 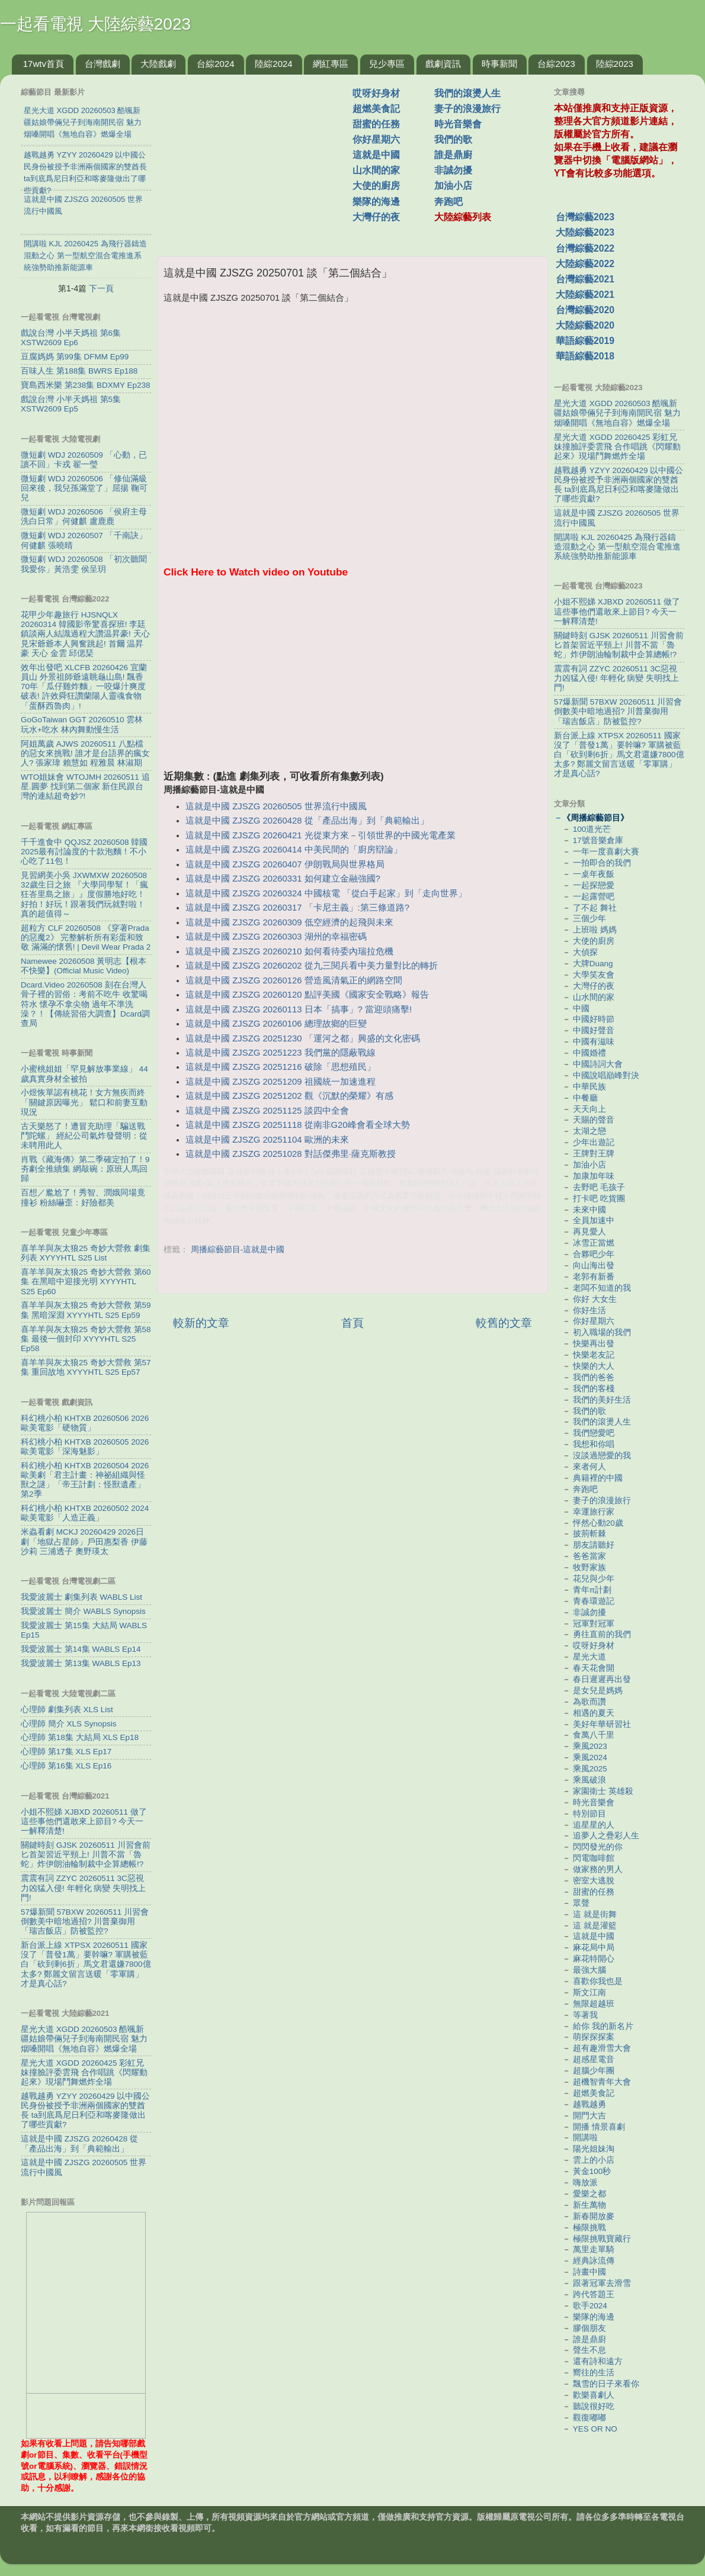 What do you see at coordinates (259, 159) in the screenshot?
I see `[Advertisement]` at bounding box center [259, 159].